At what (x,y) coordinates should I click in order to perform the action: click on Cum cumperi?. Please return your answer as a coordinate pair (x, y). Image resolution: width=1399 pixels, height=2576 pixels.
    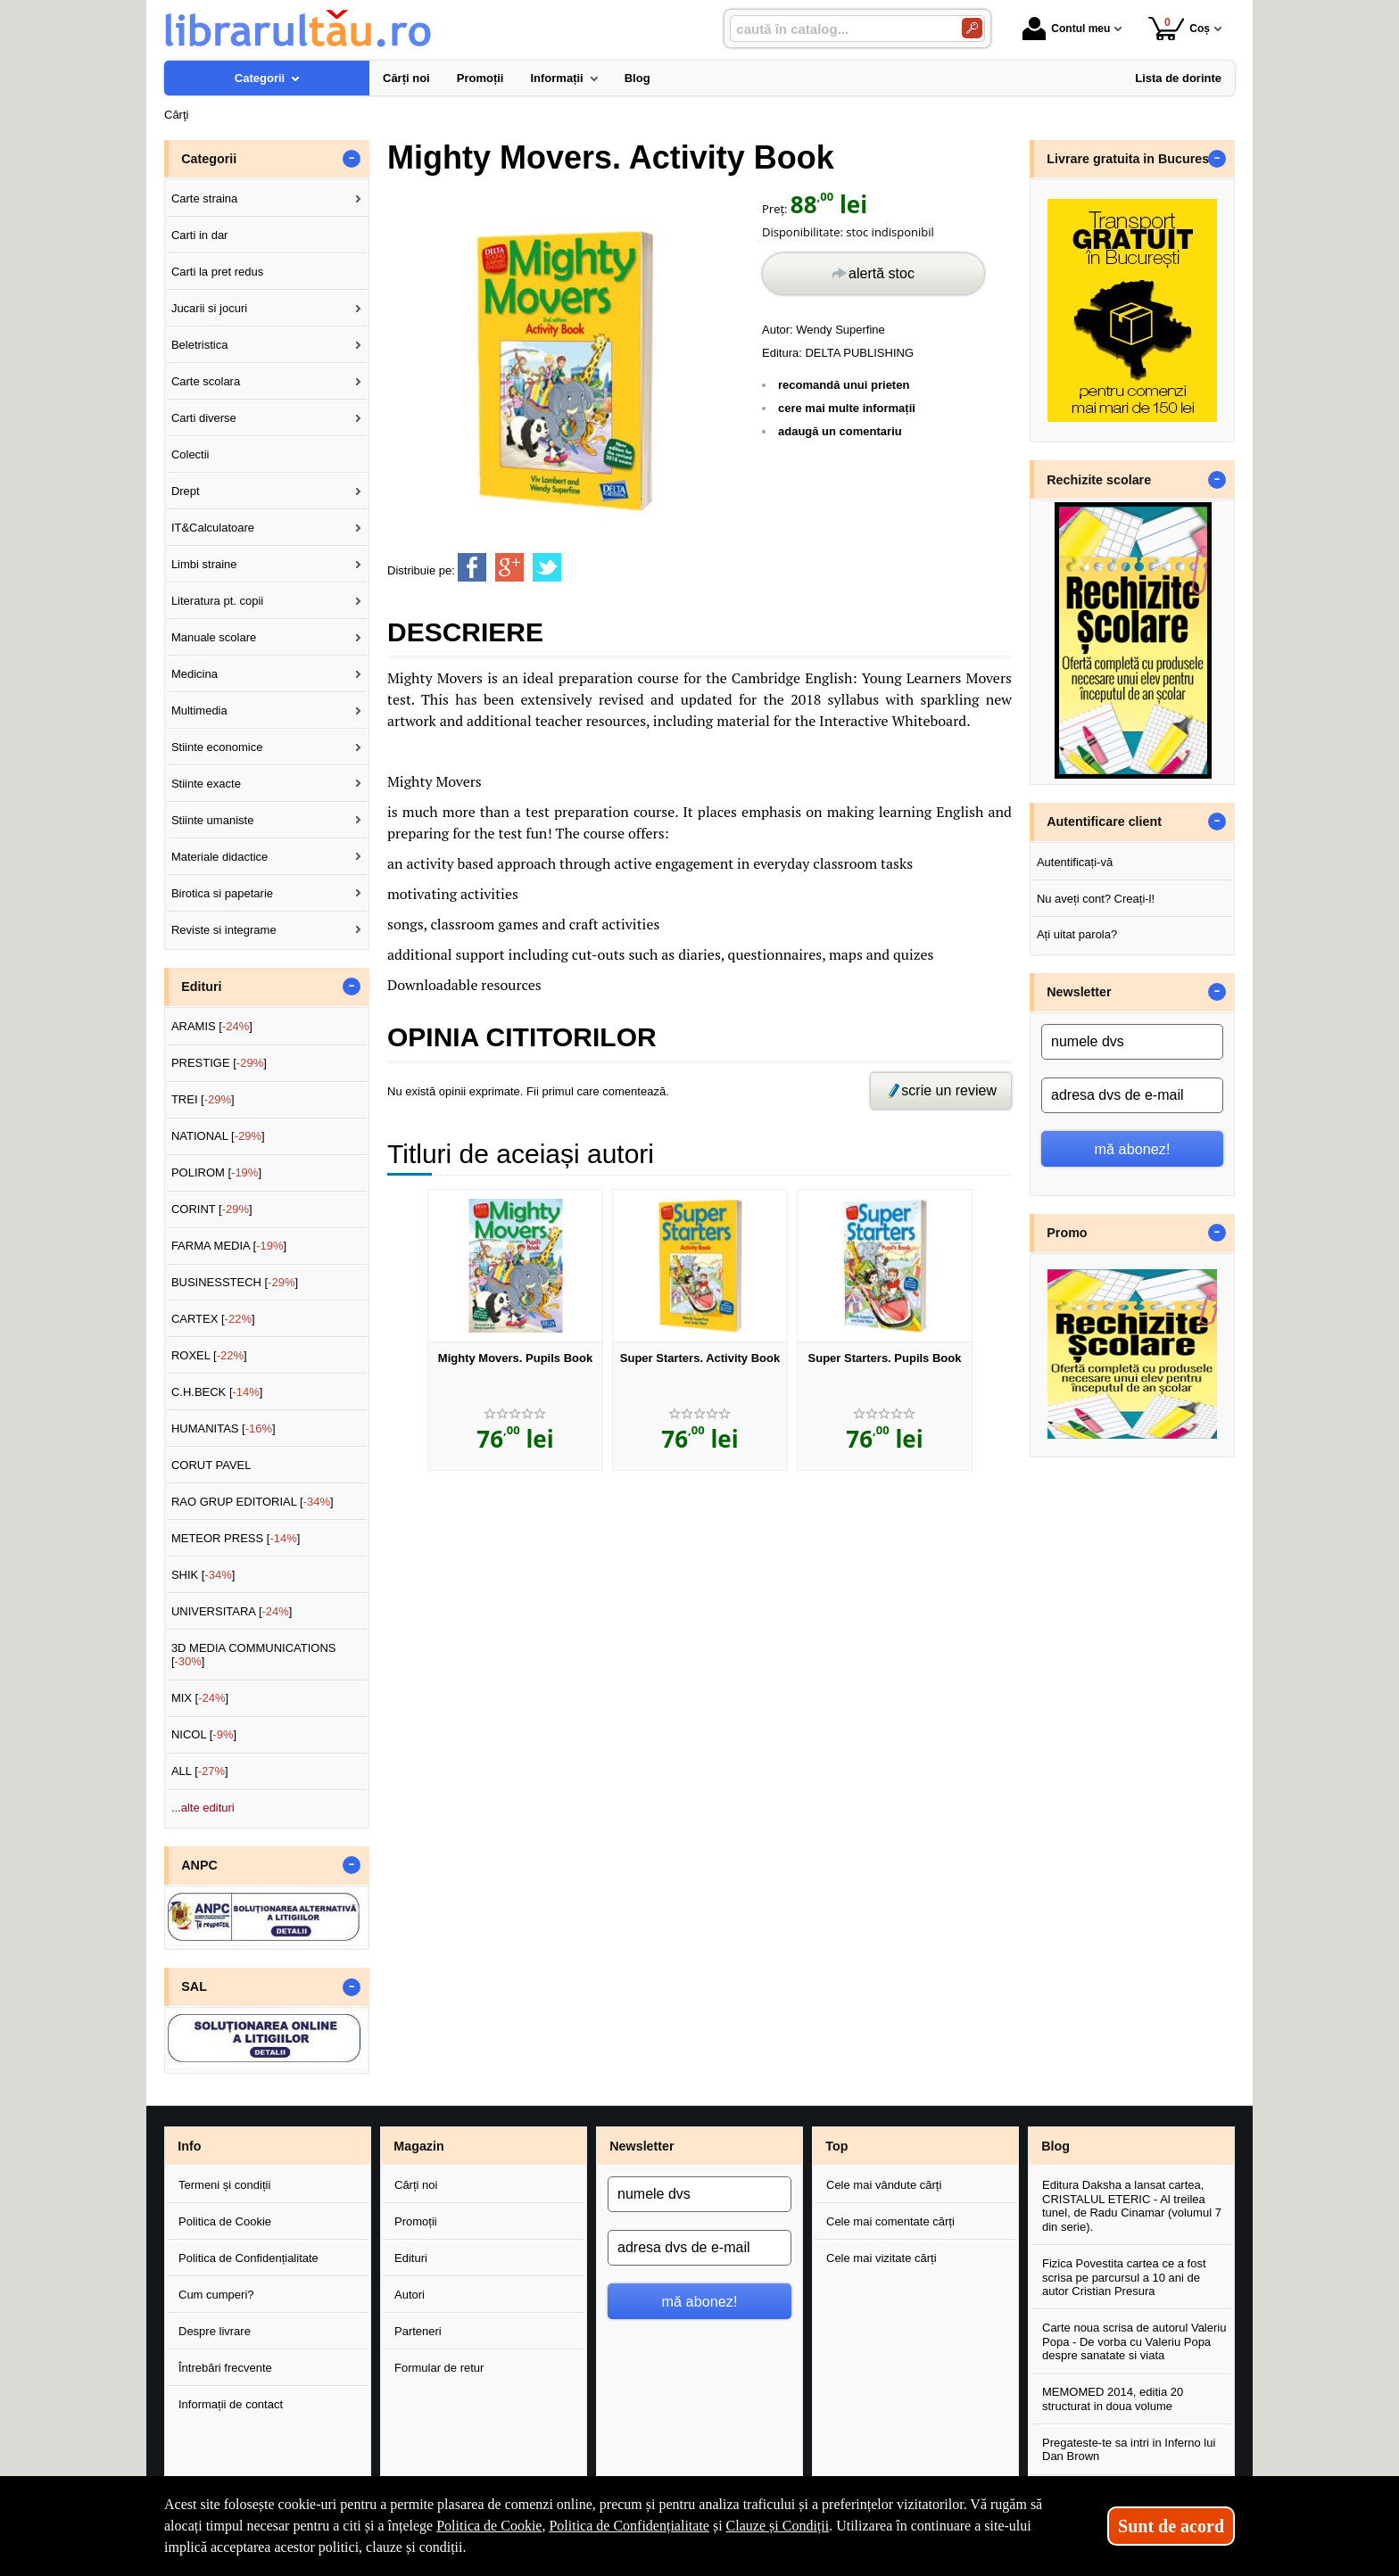
    Looking at the image, I should click on (216, 2294).